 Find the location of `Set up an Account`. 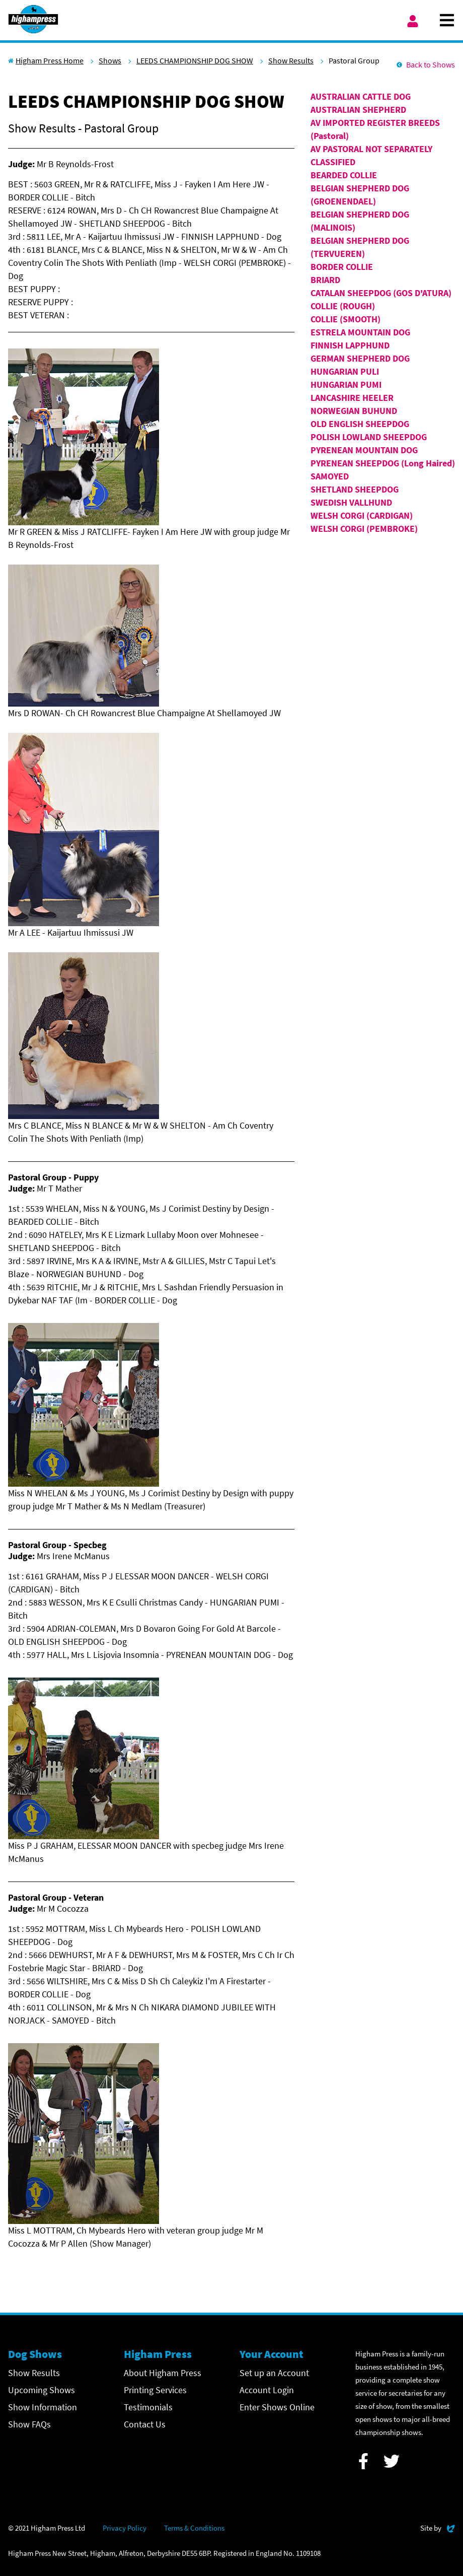

Set up an Account is located at coordinates (274, 2373).